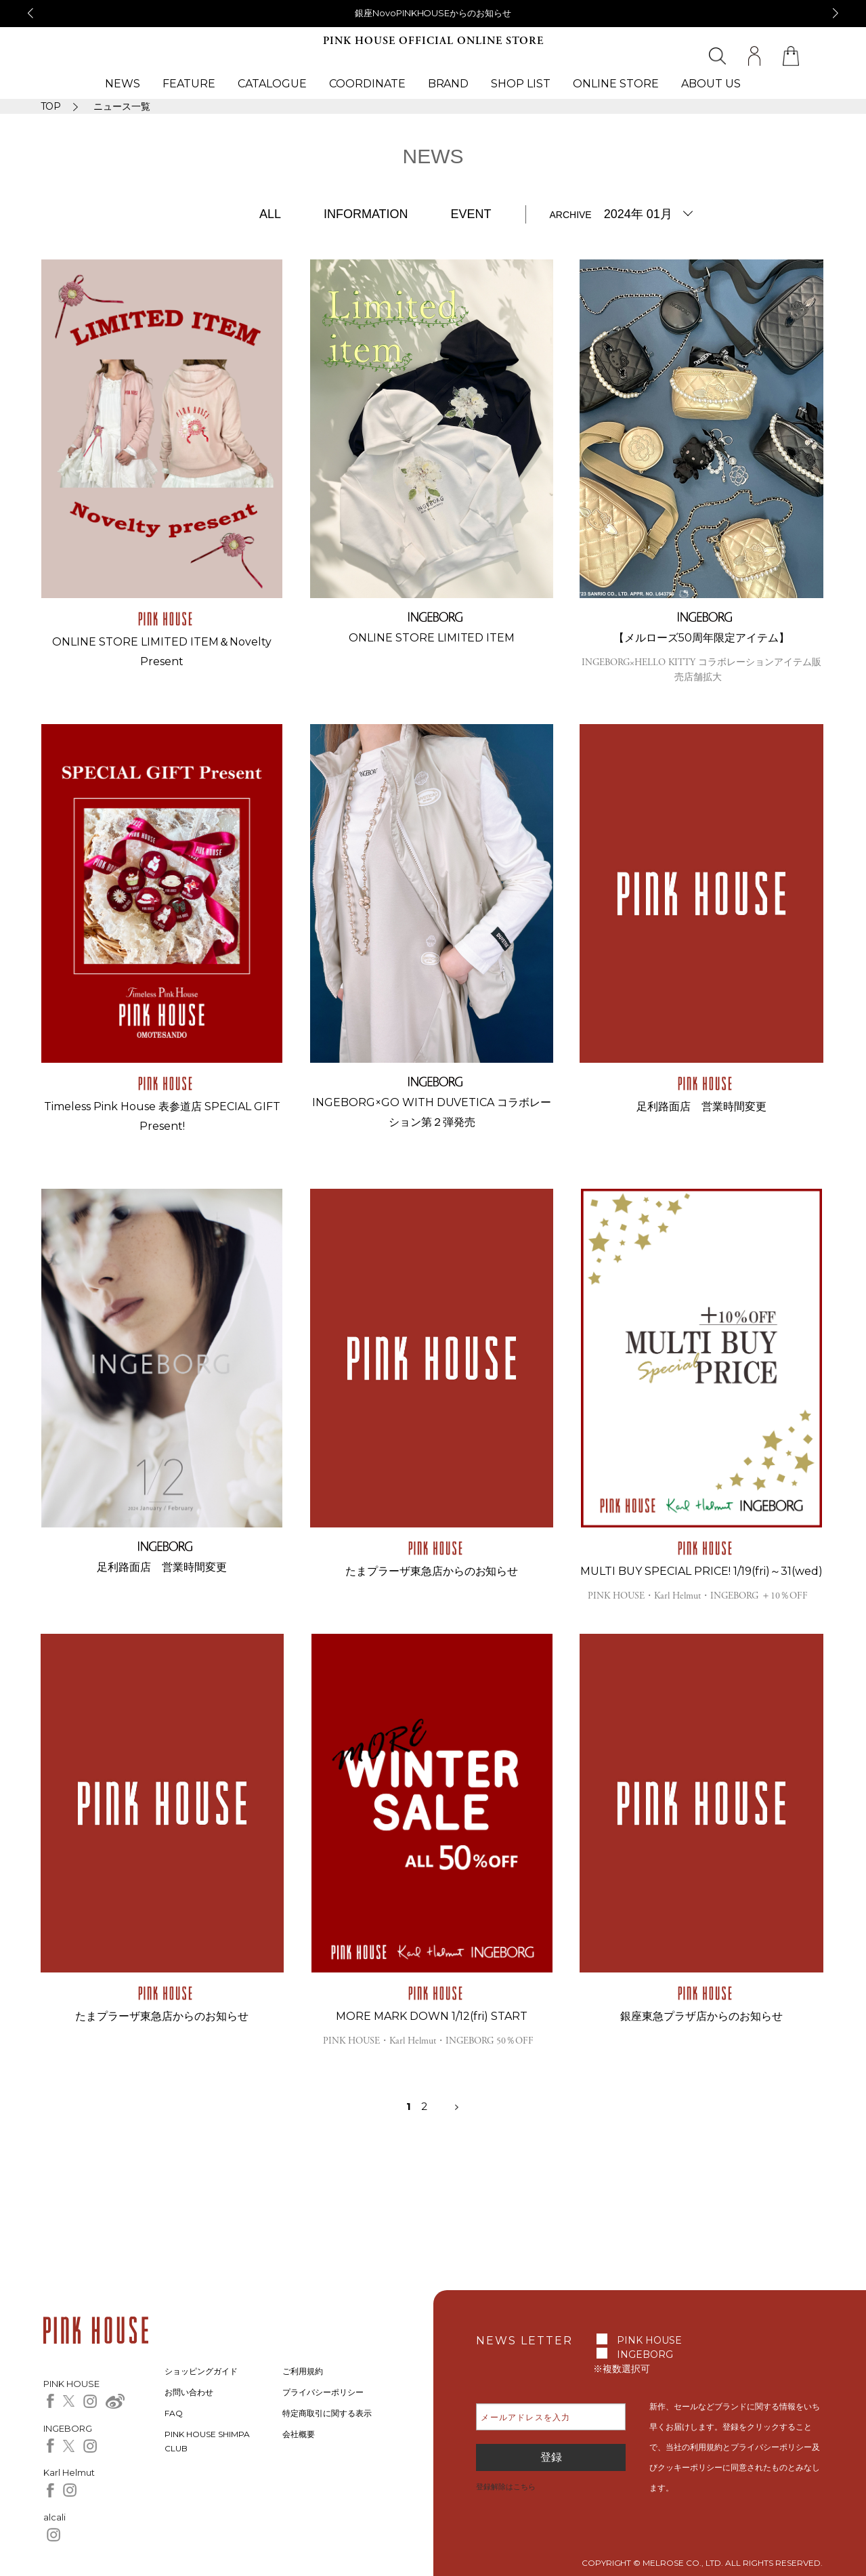 The height and width of the screenshot is (2576, 866). Describe the element at coordinates (506, 2486) in the screenshot. I see `登録解除はこちら` at that location.